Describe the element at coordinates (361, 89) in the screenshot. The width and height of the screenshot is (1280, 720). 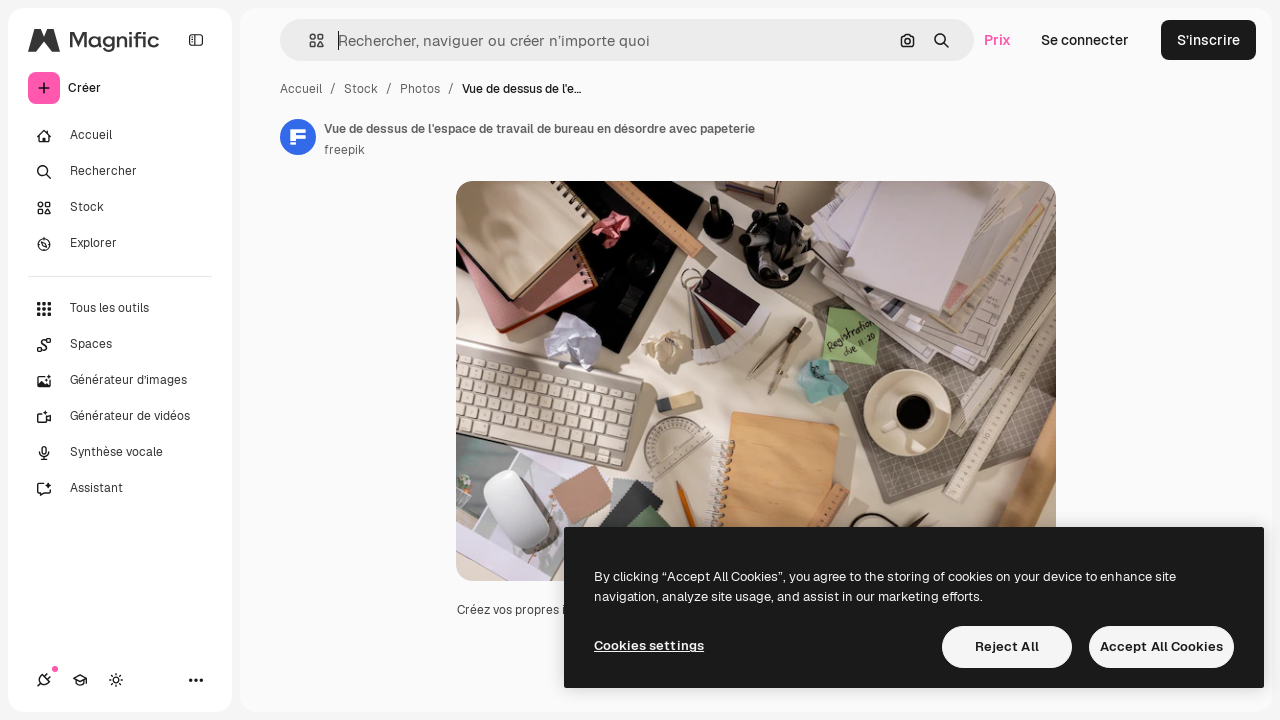
I see `Stock` at that location.